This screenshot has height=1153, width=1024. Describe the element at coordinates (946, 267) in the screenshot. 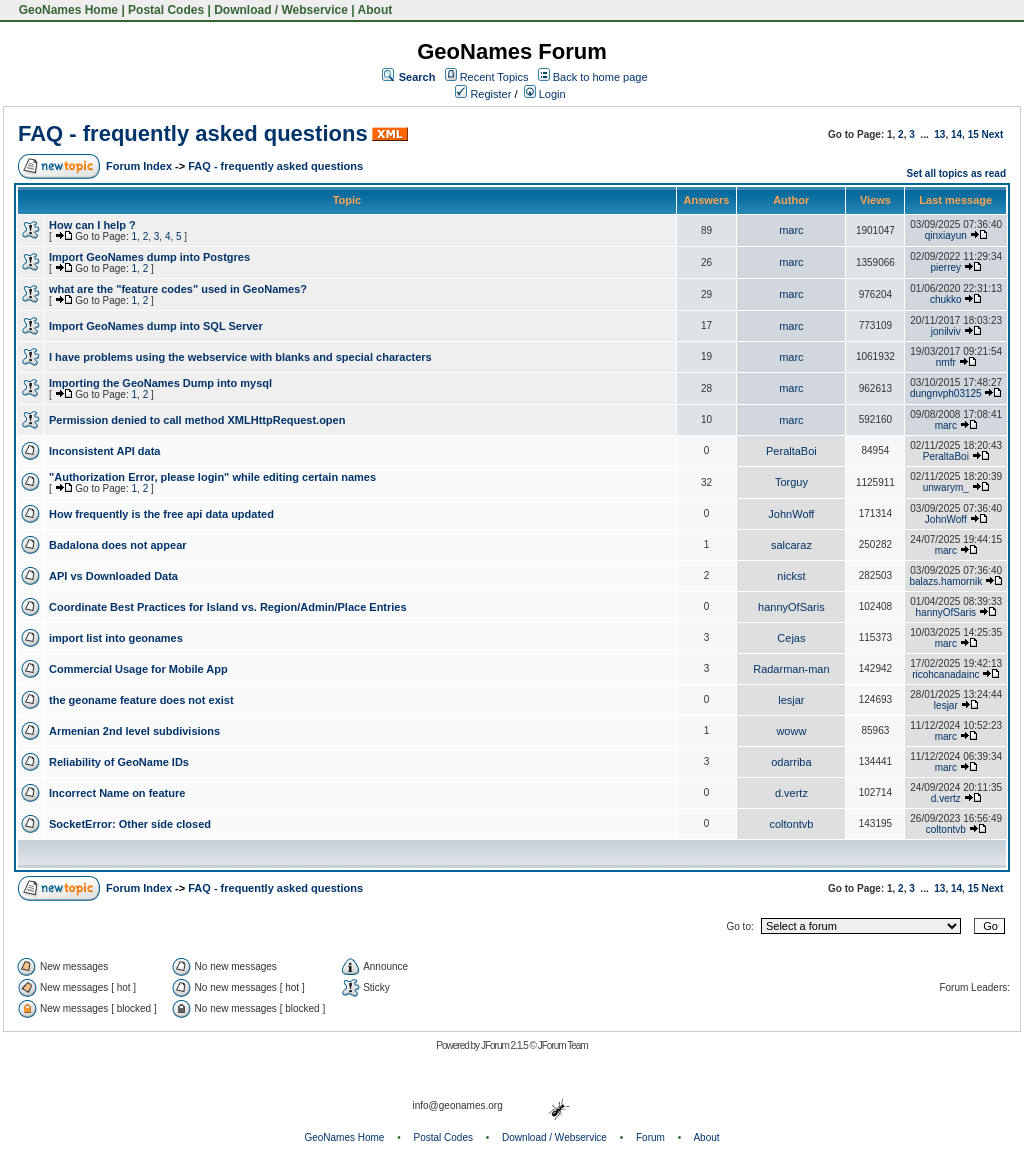

I see `pierrey` at that location.